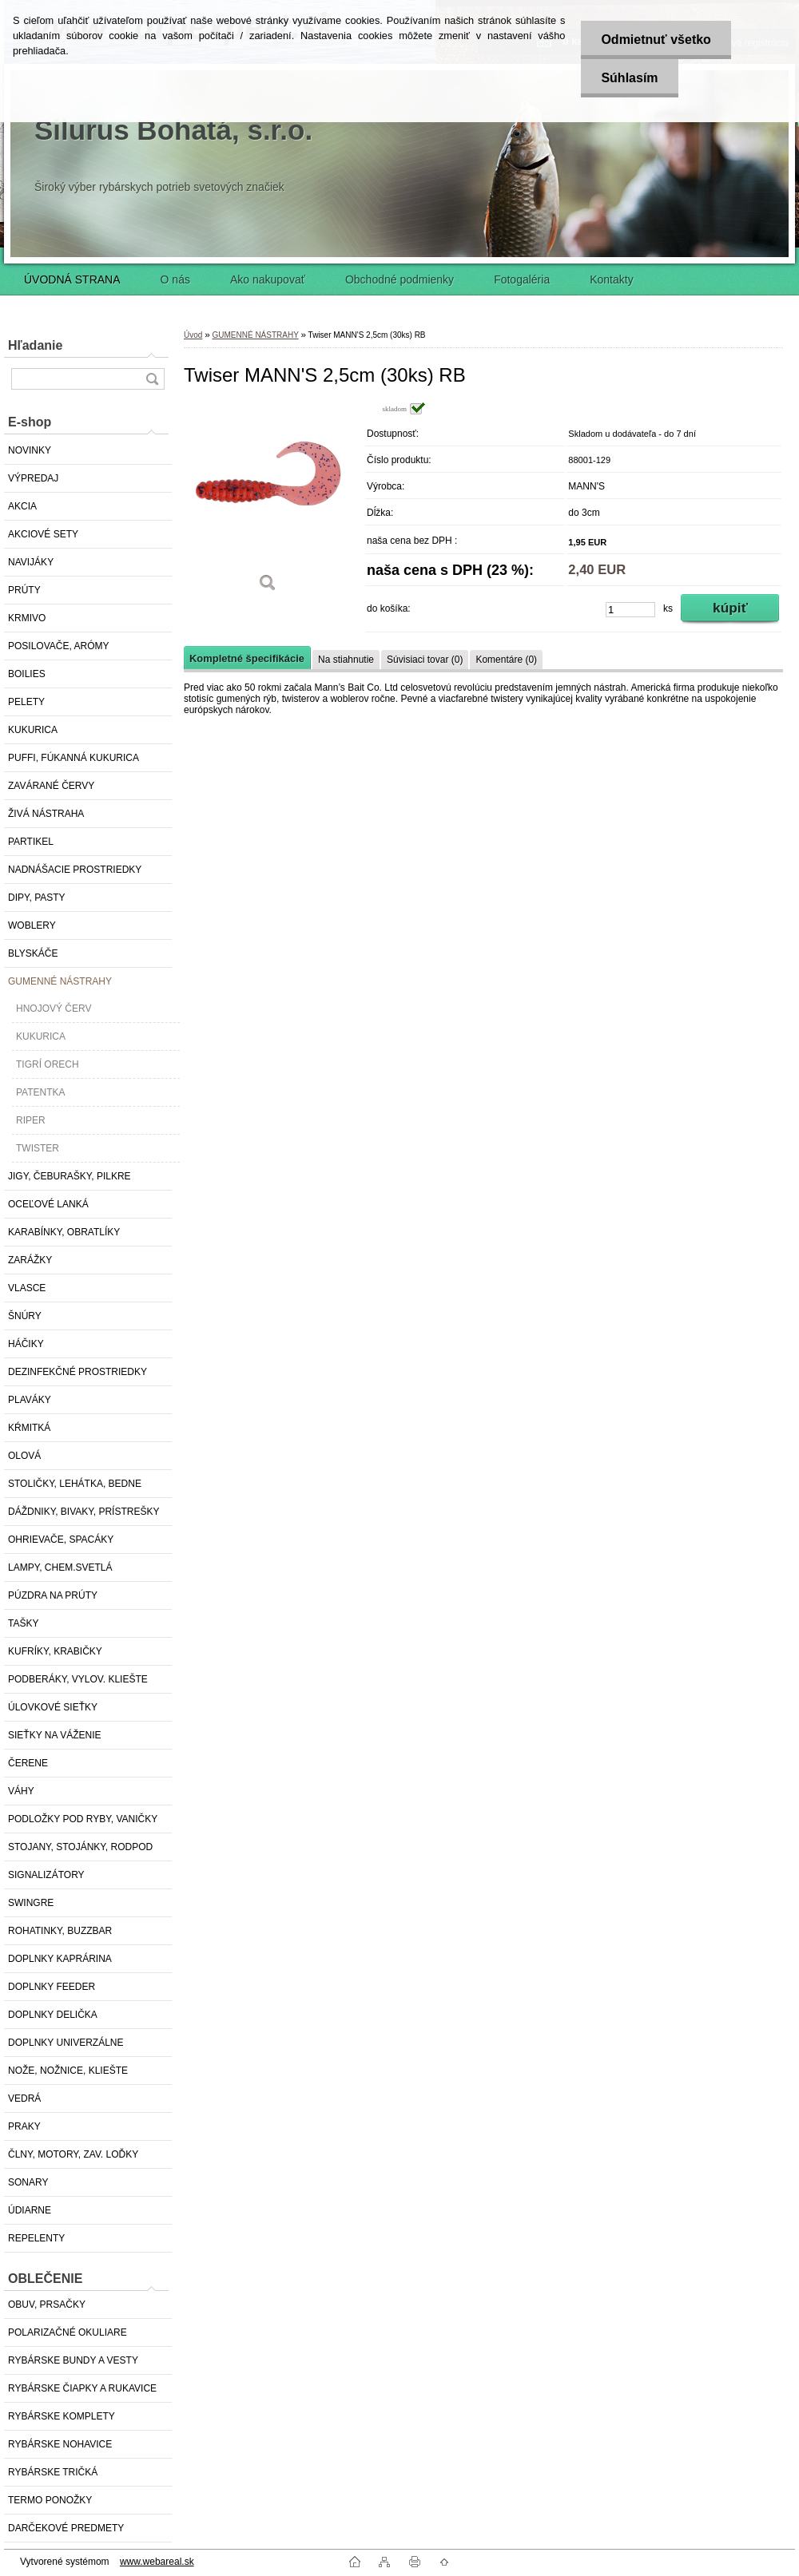 The height and width of the screenshot is (2576, 799). What do you see at coordinates (80, 1847) in the screenshot?
I see `STOJANY, STOJÁNKY, RODPOD` at bounding box center [80, 1847].